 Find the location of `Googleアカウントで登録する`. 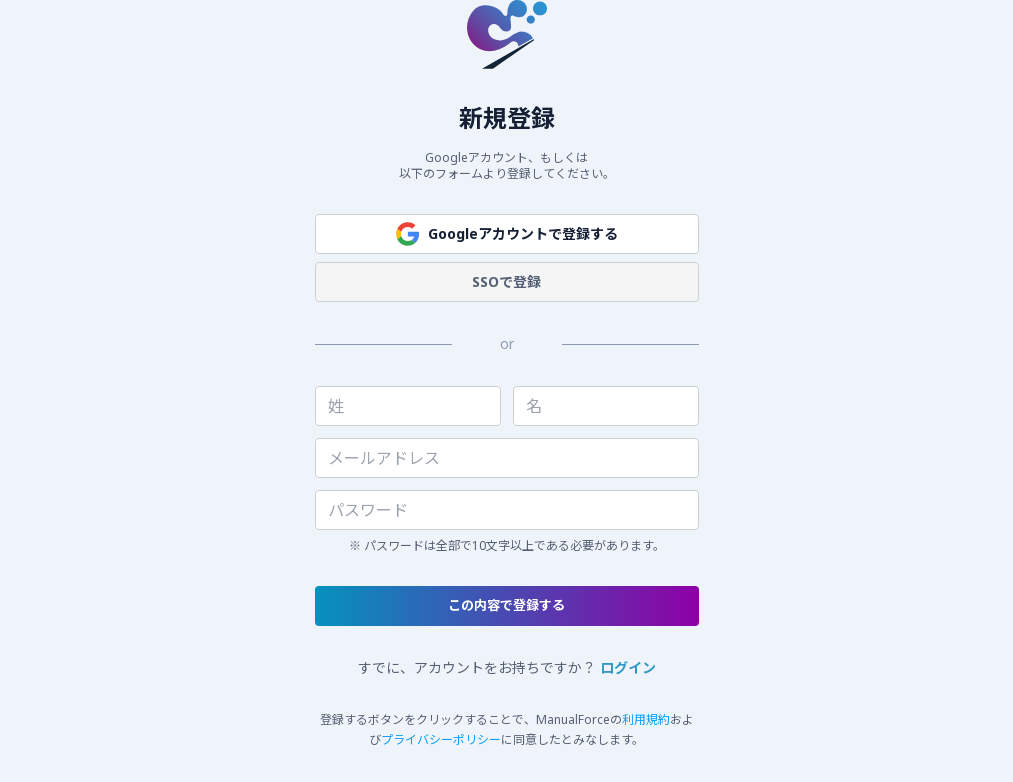

Googleアカウントで登録する is located at coordinates (507, 234).